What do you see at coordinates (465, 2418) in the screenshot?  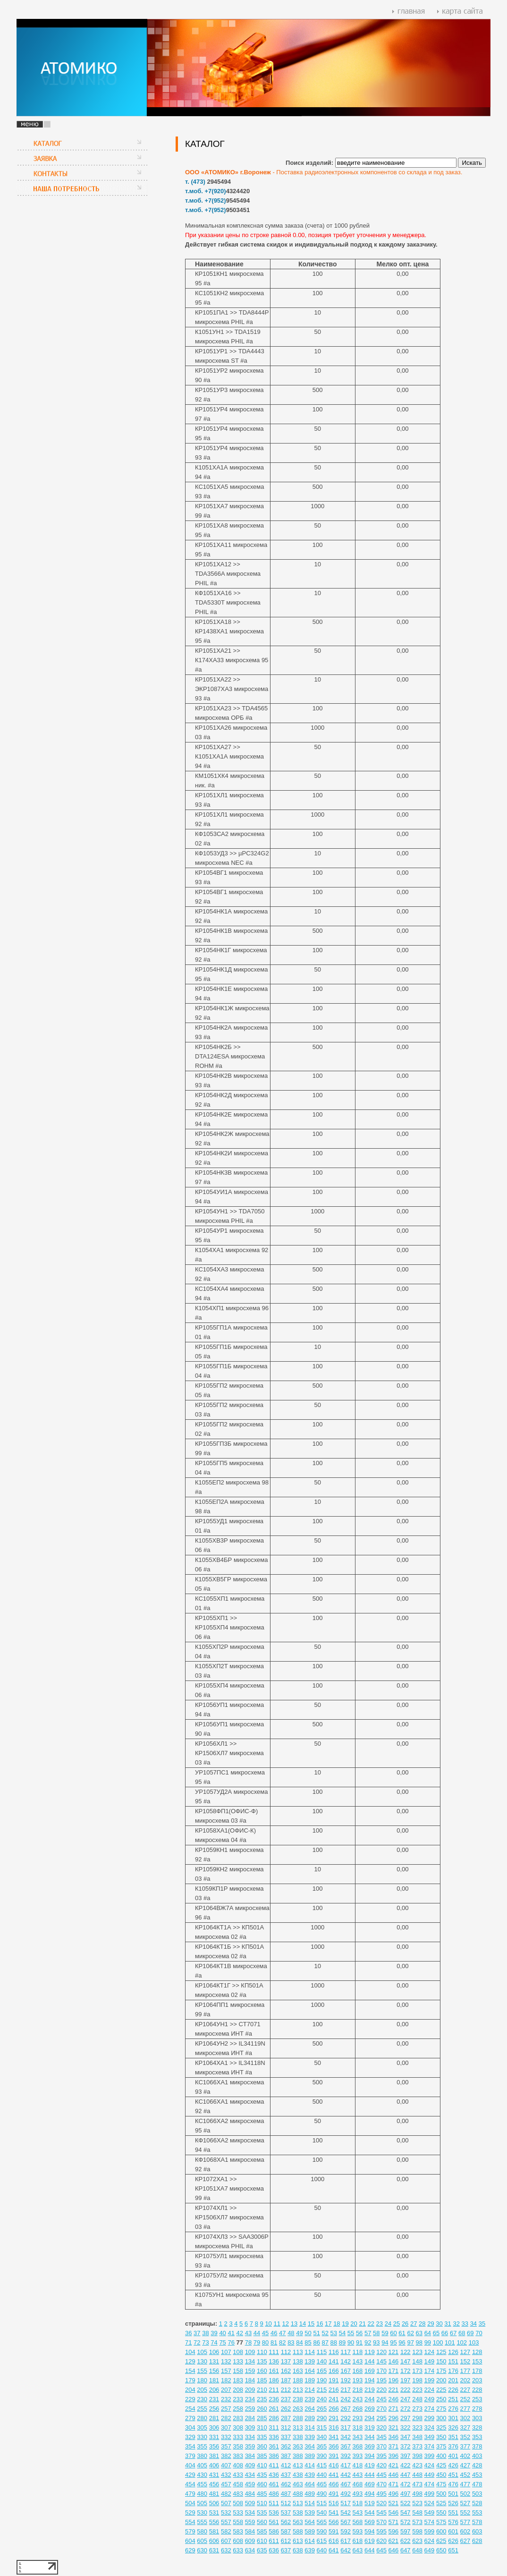 I see `302` at bounding box center [465, 2418].